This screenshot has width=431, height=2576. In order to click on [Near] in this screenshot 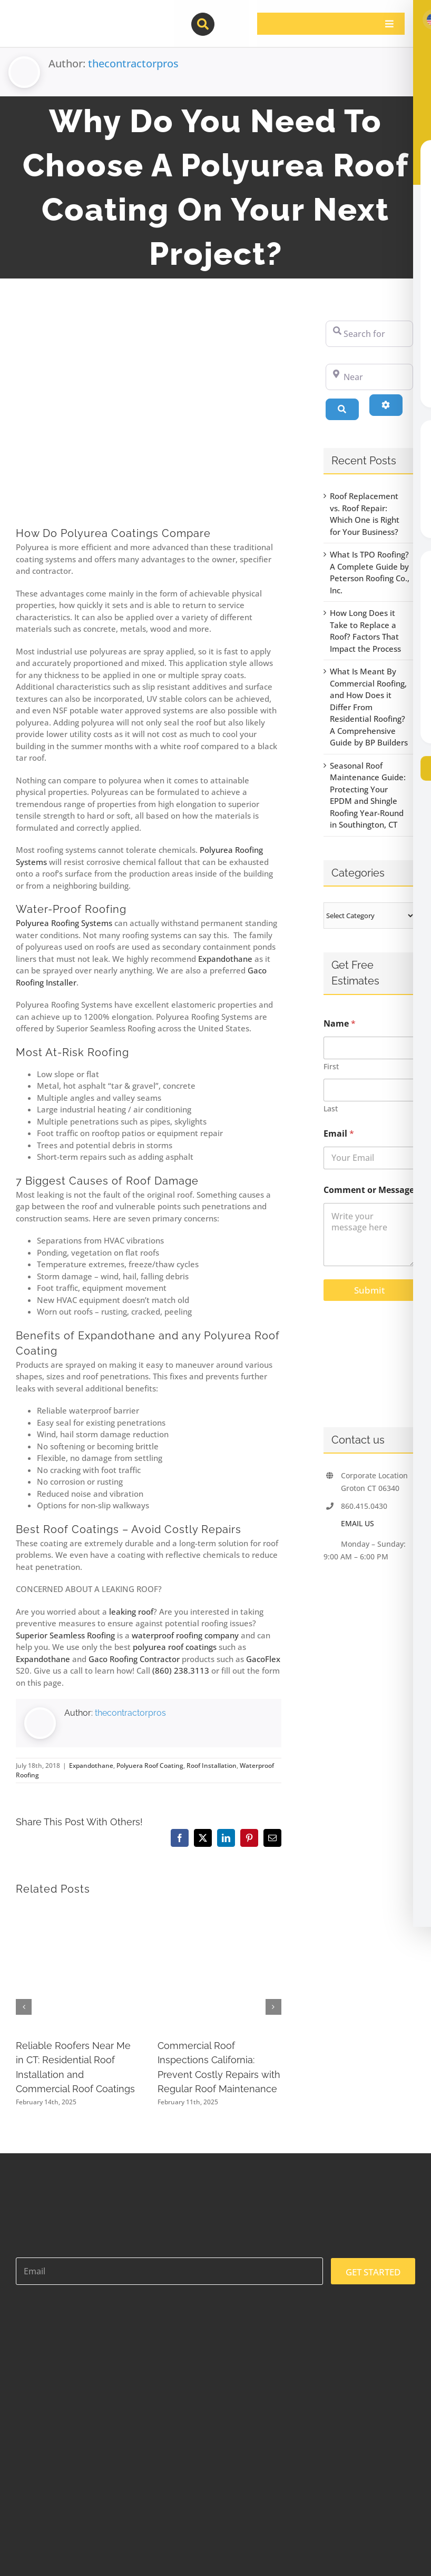, I will do `click(369, 377)`.